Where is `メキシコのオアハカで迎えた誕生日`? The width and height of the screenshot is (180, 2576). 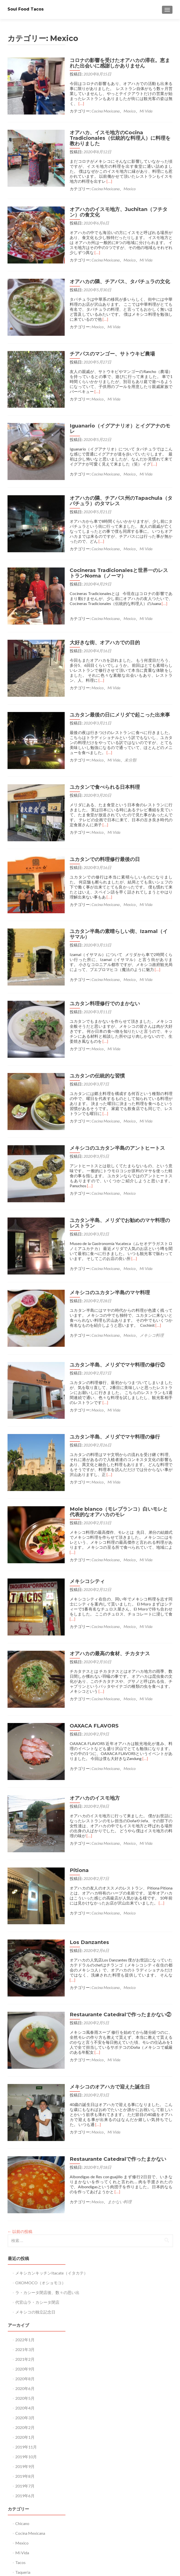 メキシコのオアハカで迎えた誕生日 is located at coordinates (103, 1934).